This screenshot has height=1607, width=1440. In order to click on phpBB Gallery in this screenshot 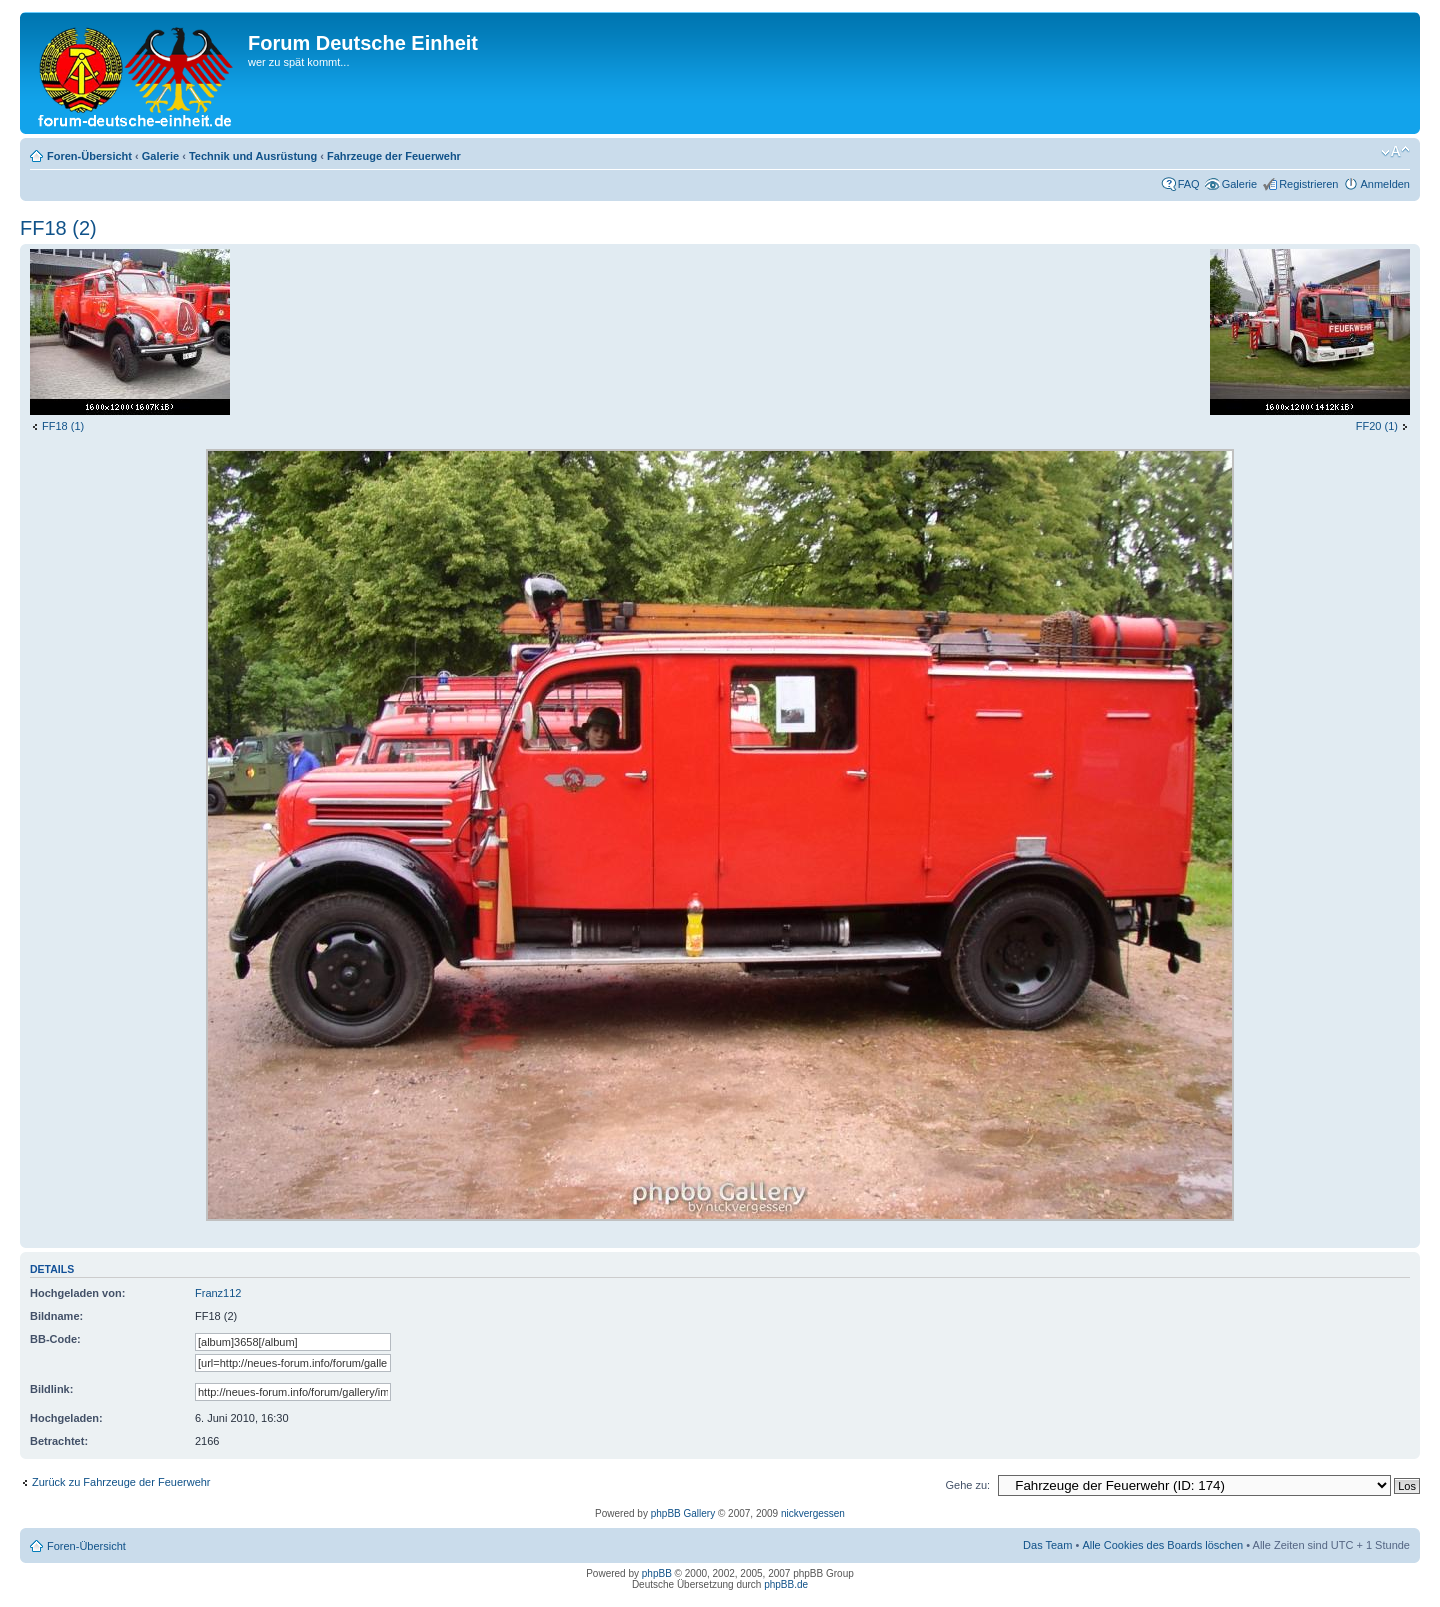, I will do `click(683, 1513)`.